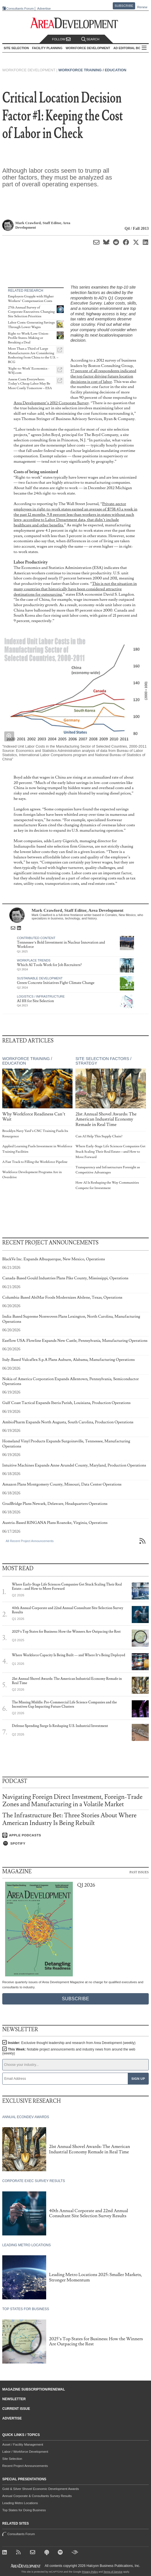  I want to click on [Area Development - Site Selection, Facility Planning and Workforce Development], so click(75, 23).